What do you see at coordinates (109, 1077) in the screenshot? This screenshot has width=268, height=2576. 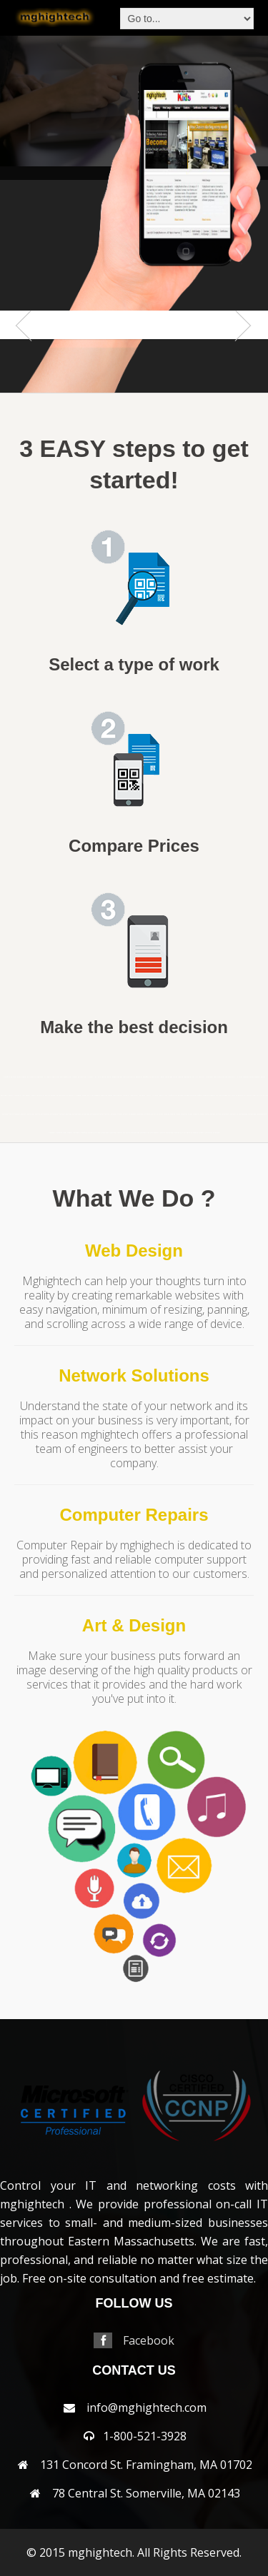 I see `boston` at bounding box center [109, 1077].